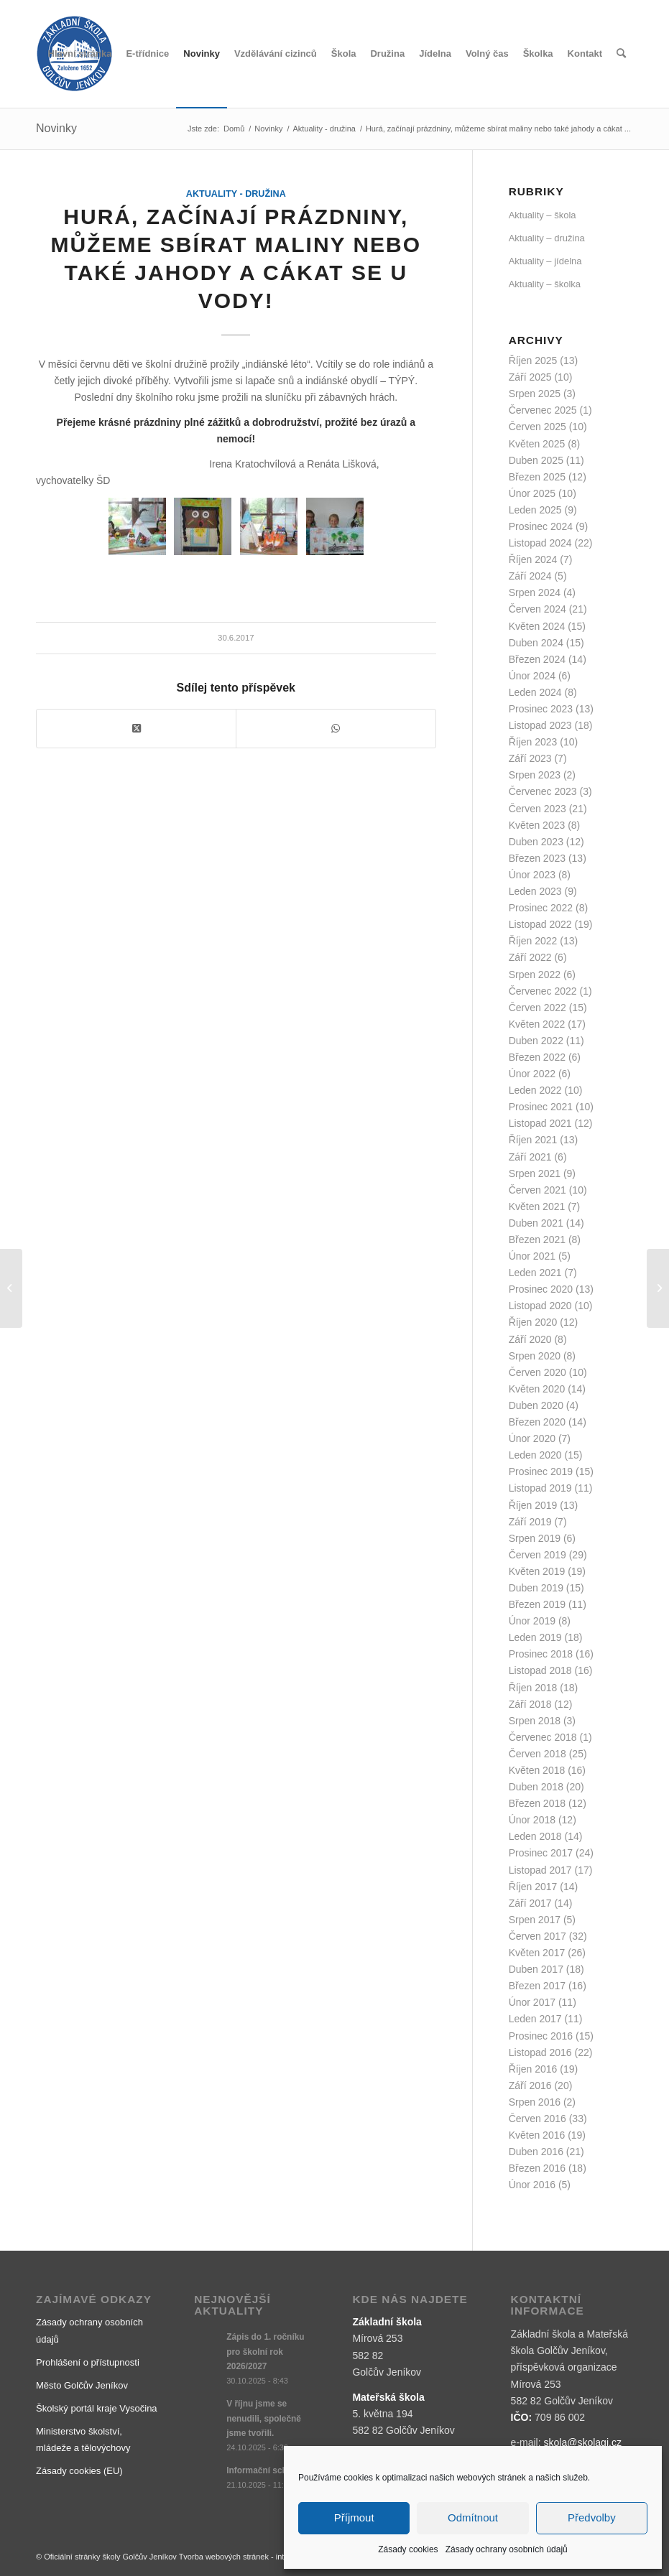  I want to click on Listopad 2020, so click(540, 1305).